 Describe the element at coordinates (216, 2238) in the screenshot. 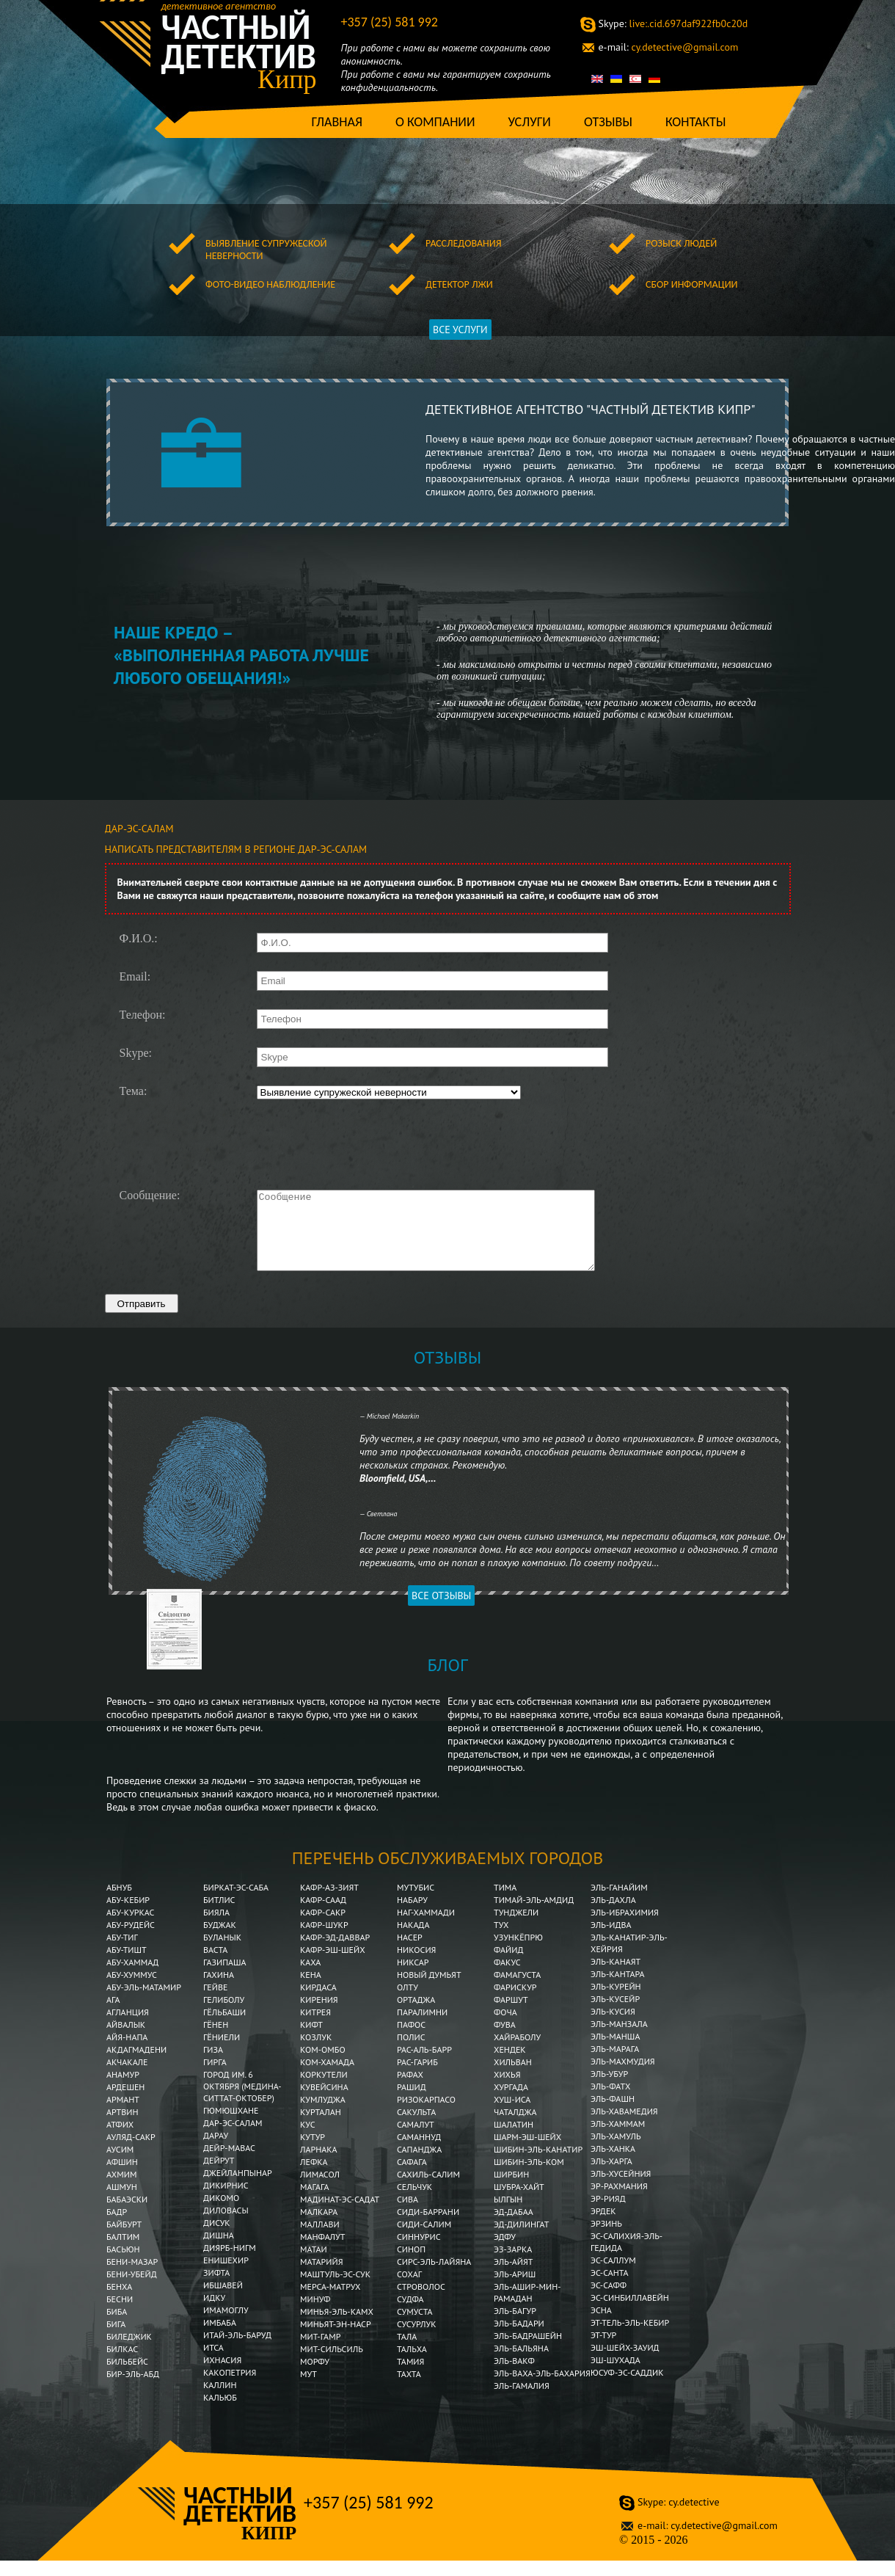

I see `Дисук` at that location.